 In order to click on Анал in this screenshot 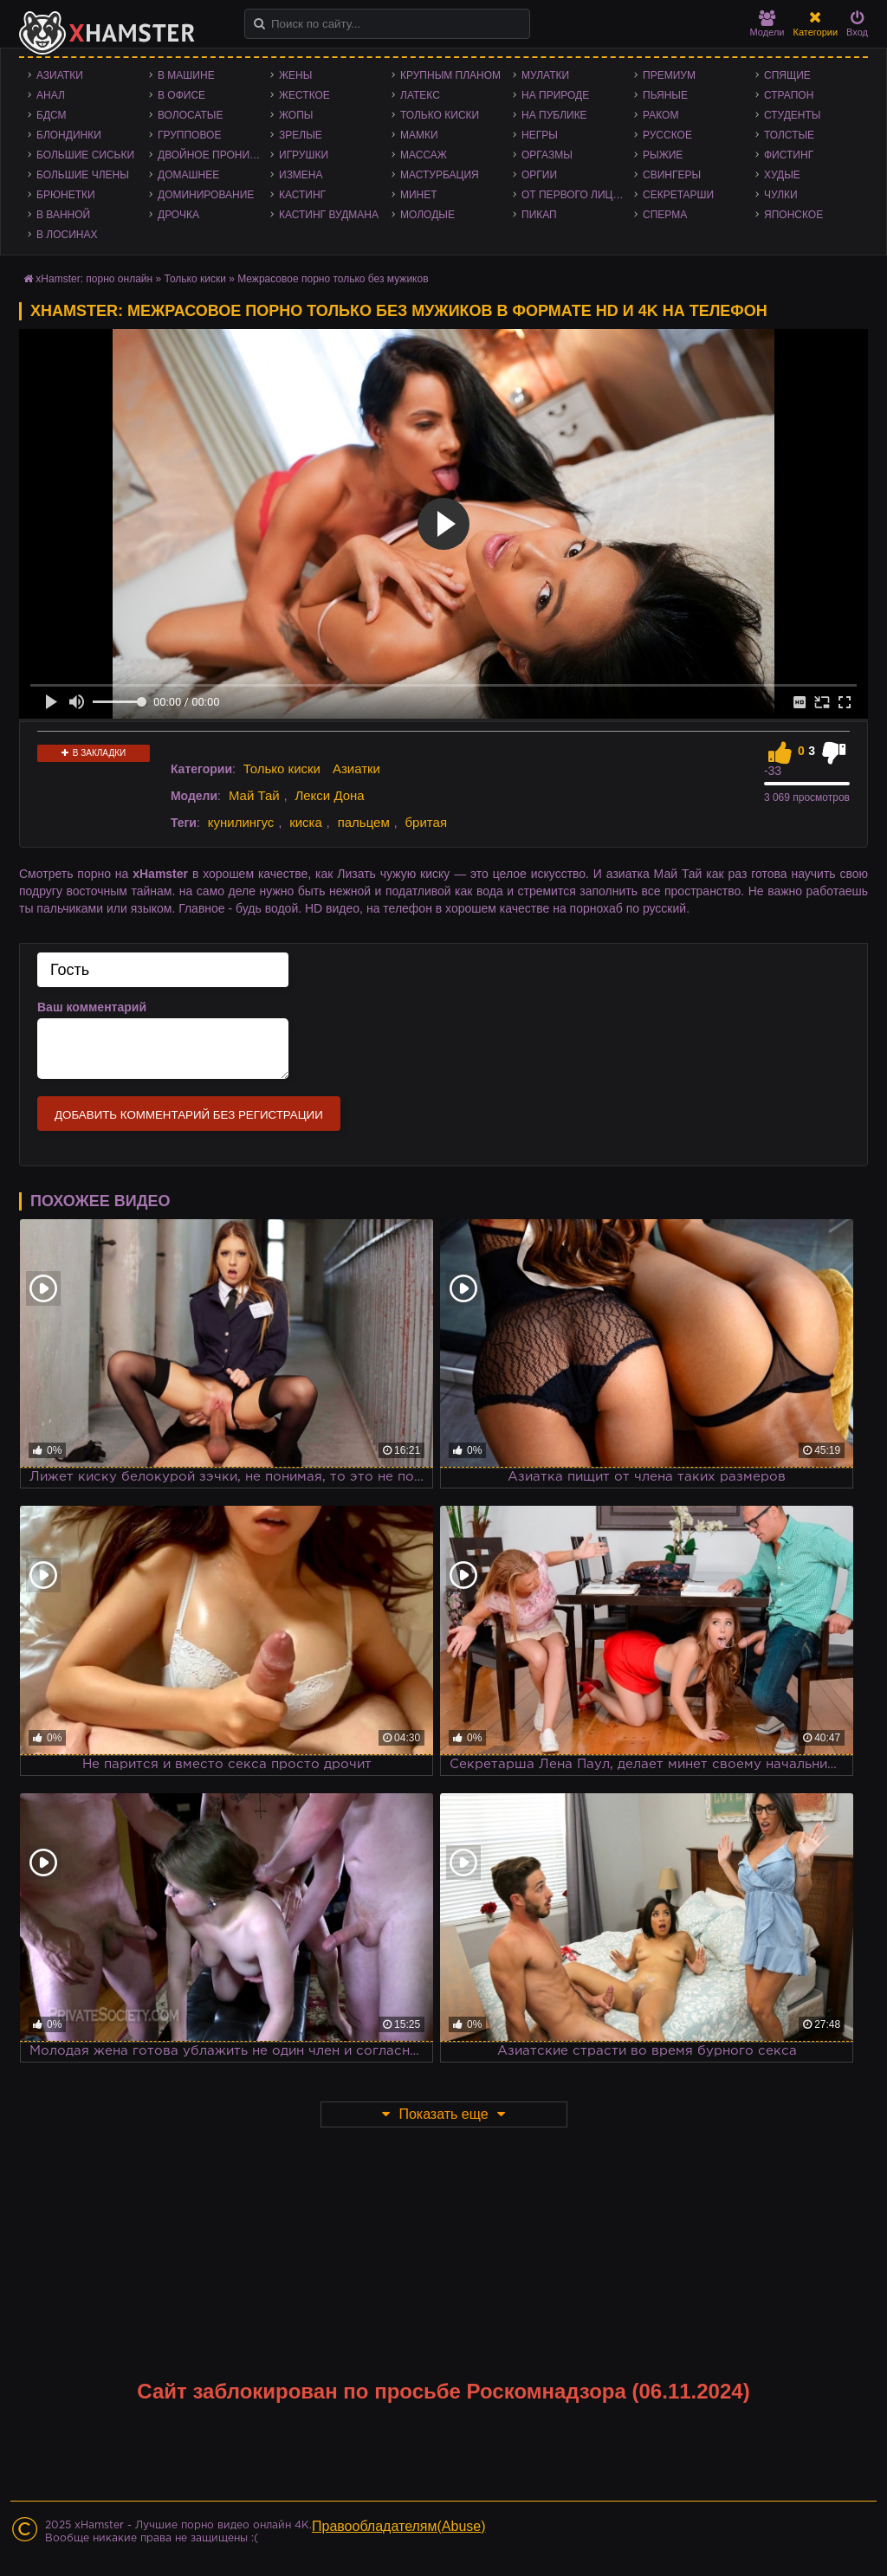, I will do `click(50, 95)`.